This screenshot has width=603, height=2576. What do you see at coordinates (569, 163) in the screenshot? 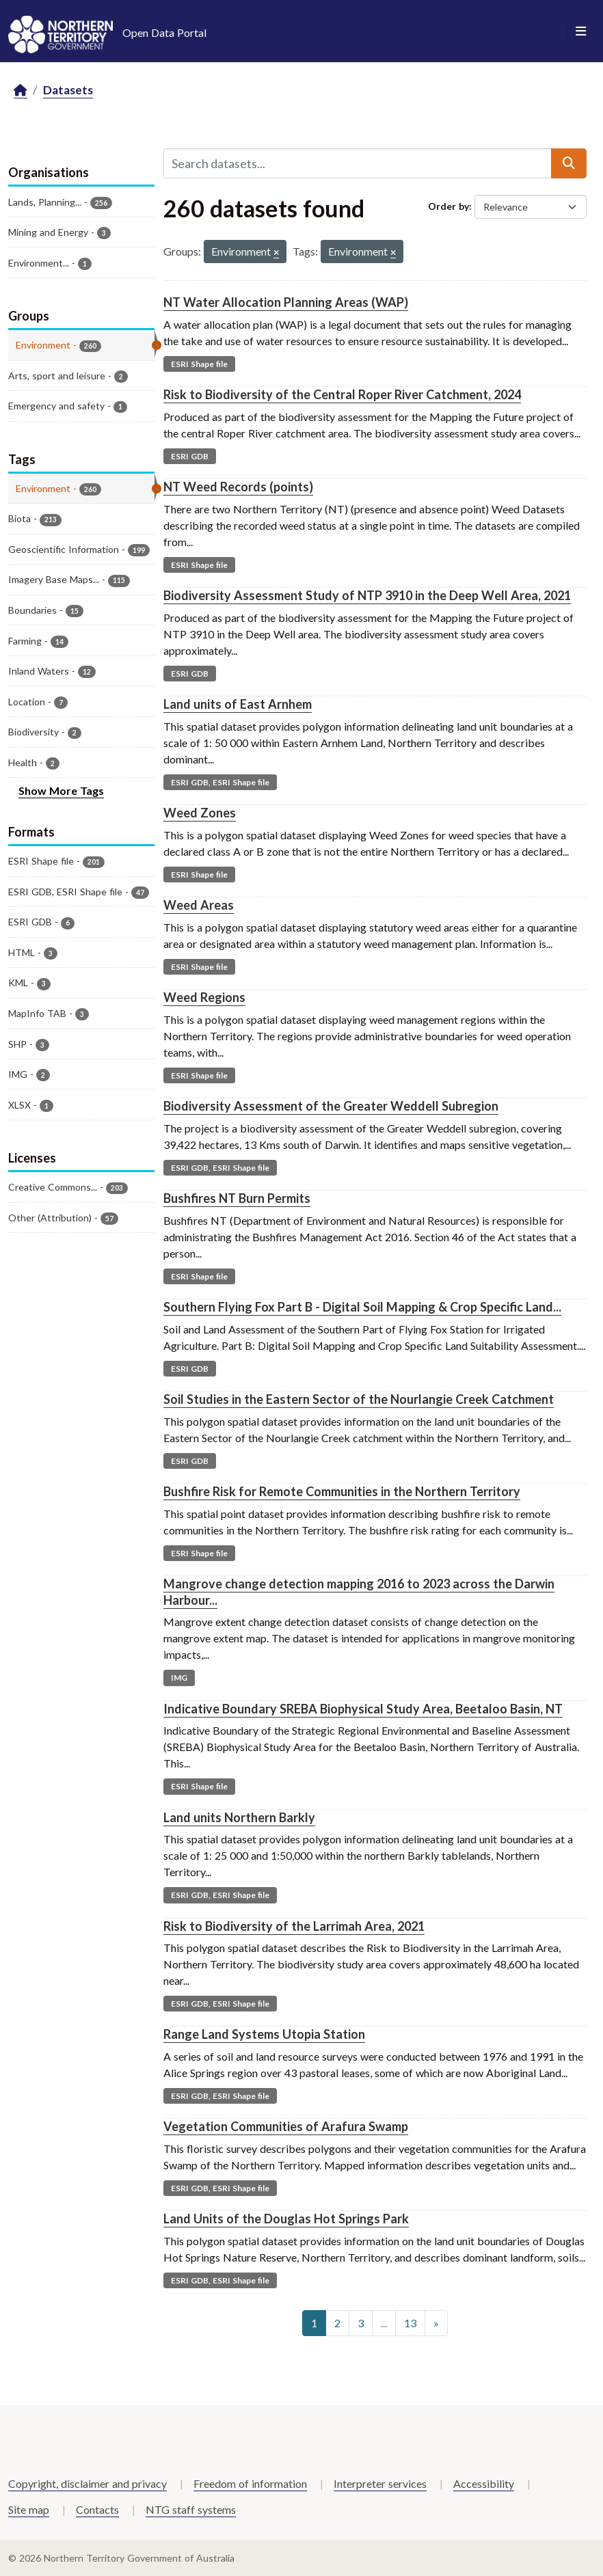
I see `[Submit]` at bounding box center [569, 163].